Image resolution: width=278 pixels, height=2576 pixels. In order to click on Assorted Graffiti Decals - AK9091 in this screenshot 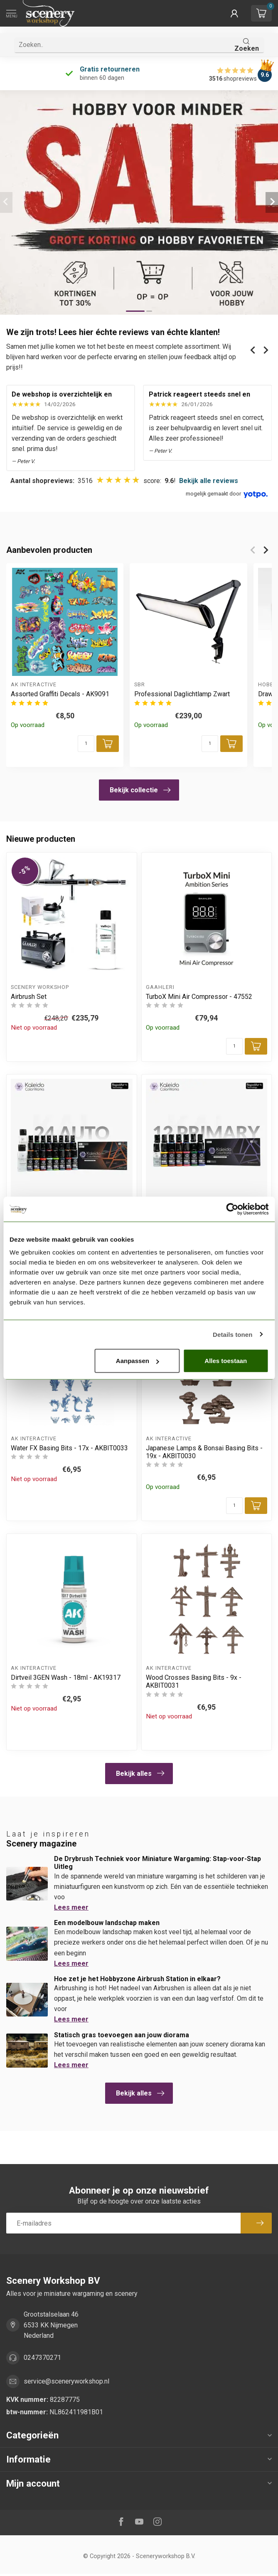, I will do `click(60, 694)`.